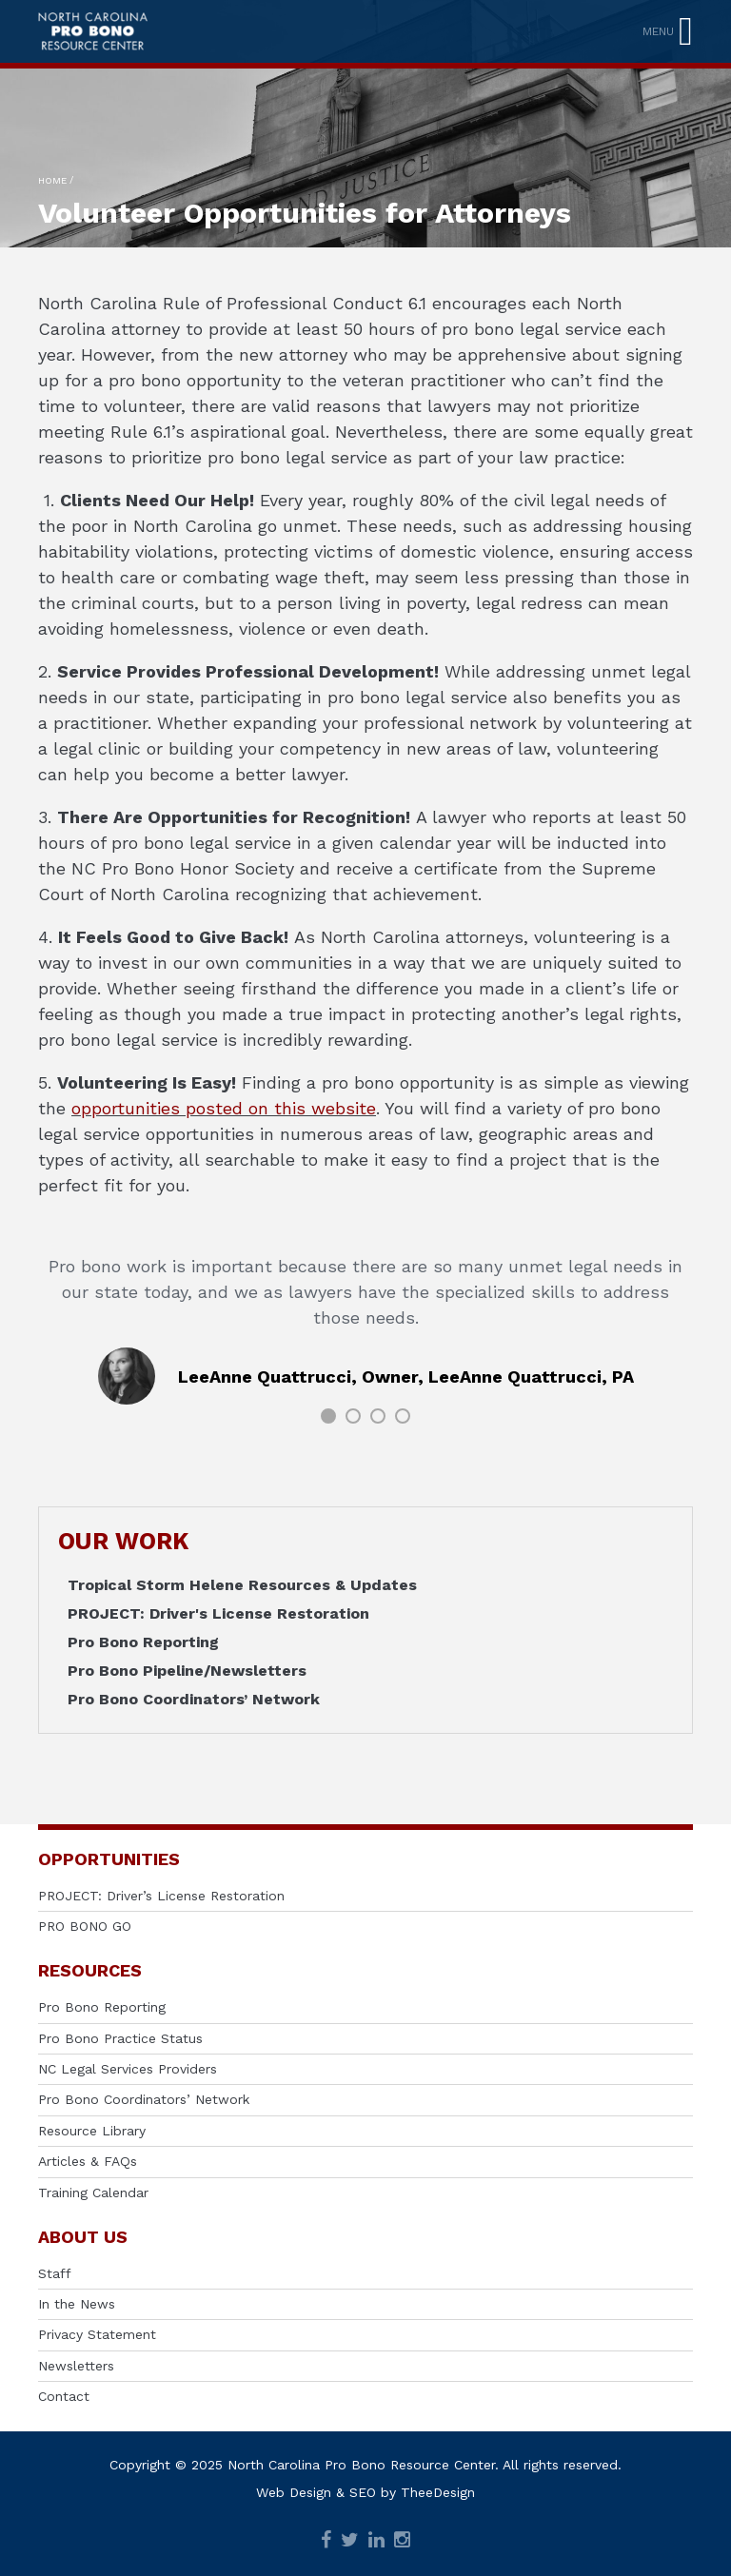 The height and width of the screenshot is (2576, 731). I want to click on Web Design, so click(293, 2492).